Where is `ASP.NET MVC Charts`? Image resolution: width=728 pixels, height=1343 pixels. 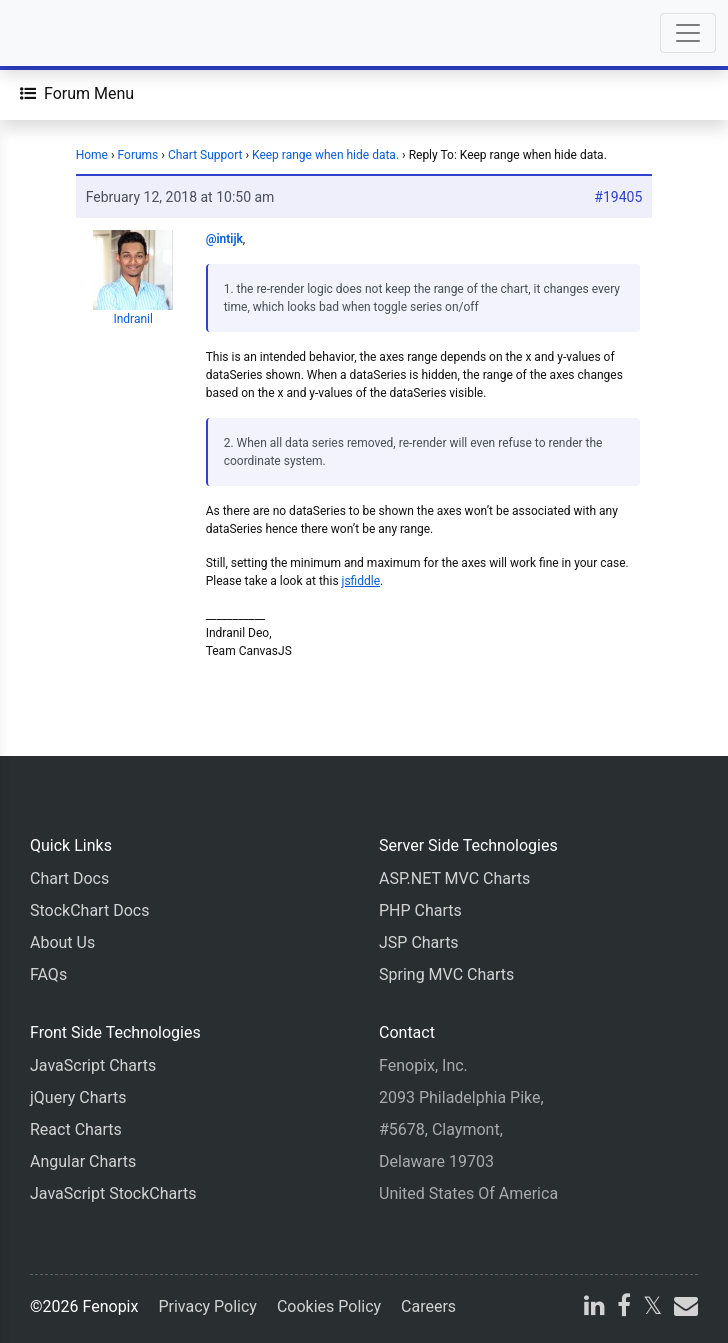 ASP.NET MVC Charts is located at coordinates (454, 878).